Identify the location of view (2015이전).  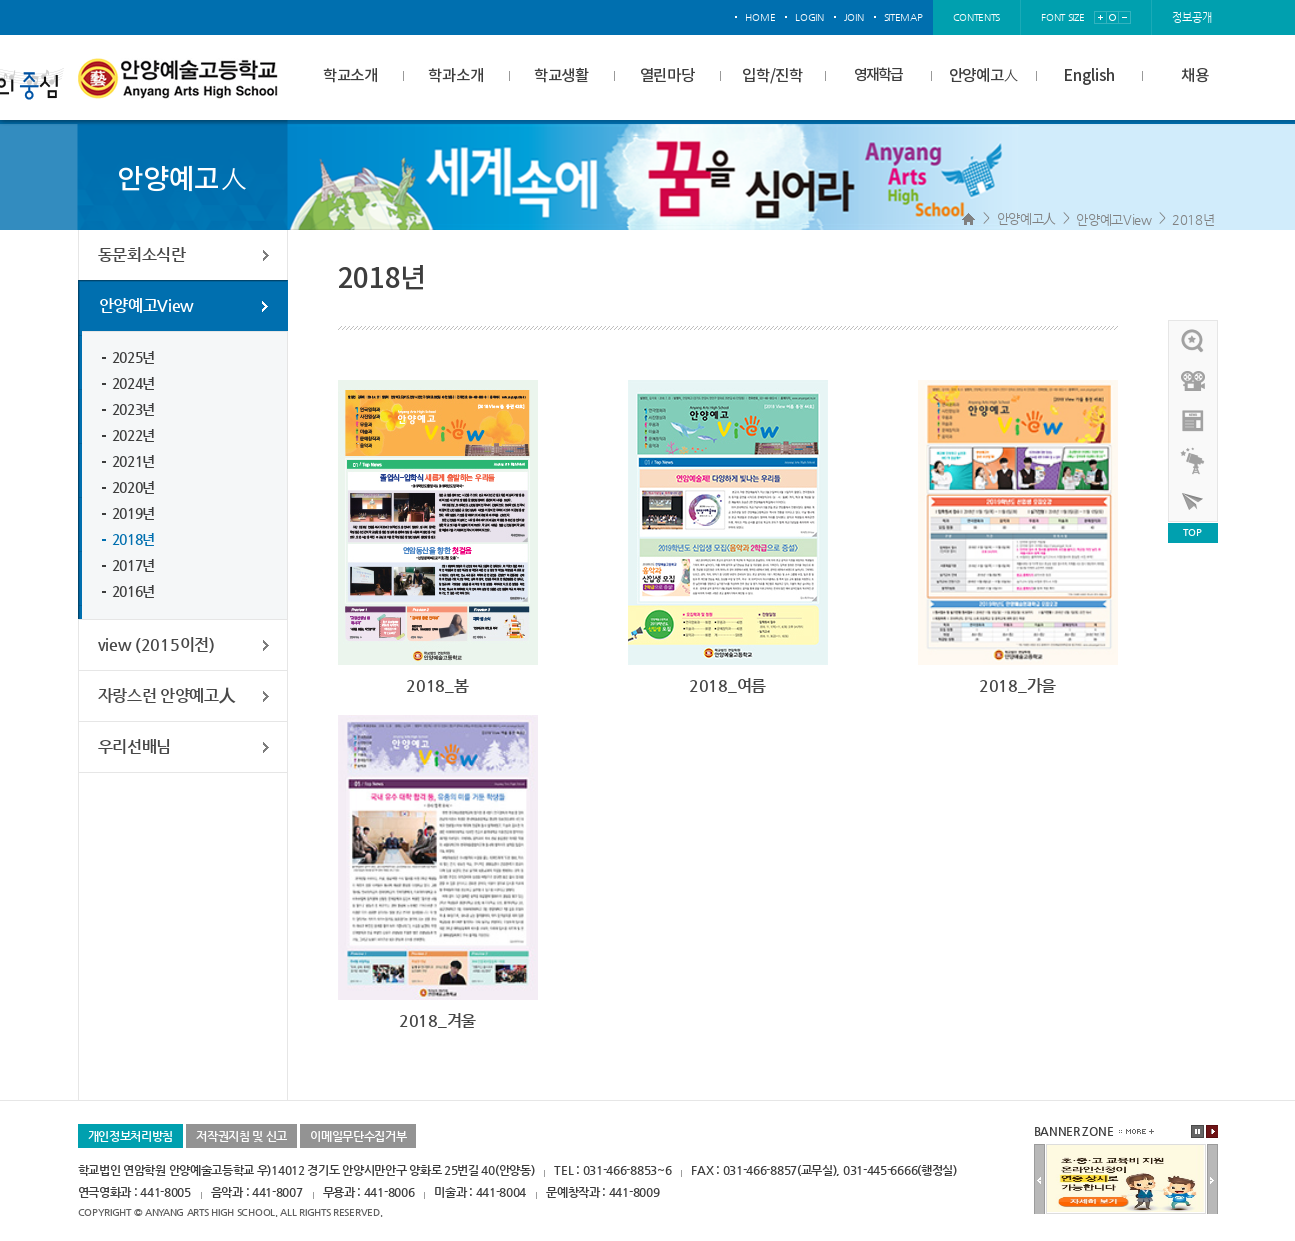
(156, 644).